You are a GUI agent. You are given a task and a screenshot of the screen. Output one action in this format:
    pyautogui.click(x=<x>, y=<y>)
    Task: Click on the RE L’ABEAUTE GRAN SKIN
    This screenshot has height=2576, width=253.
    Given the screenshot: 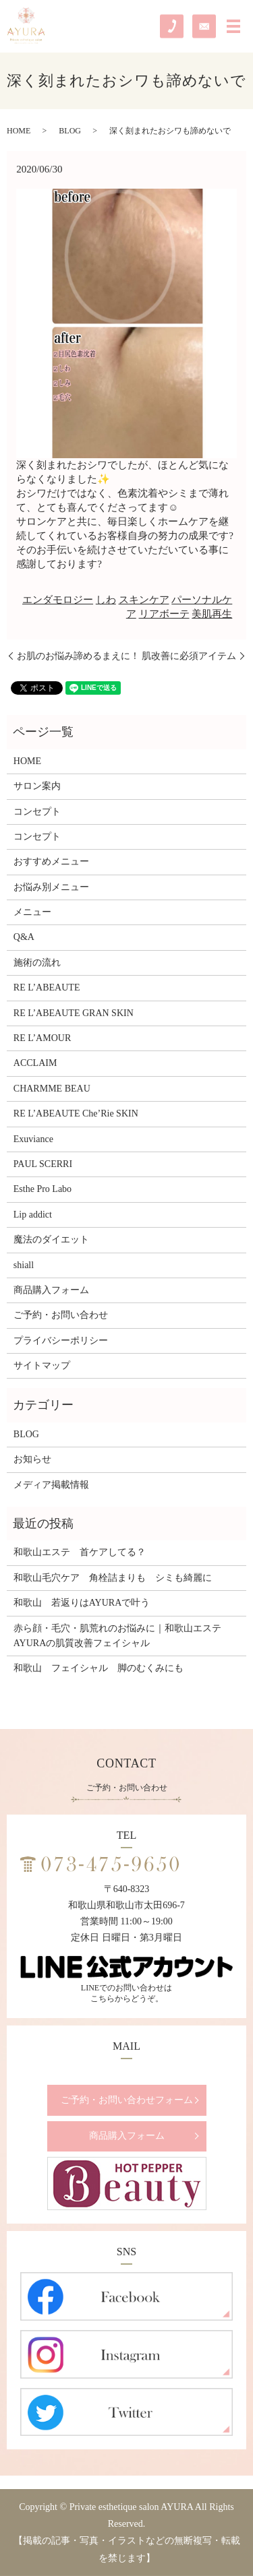 What is the action you would take?
    pyautogui.click(x=73, y=1013)
    